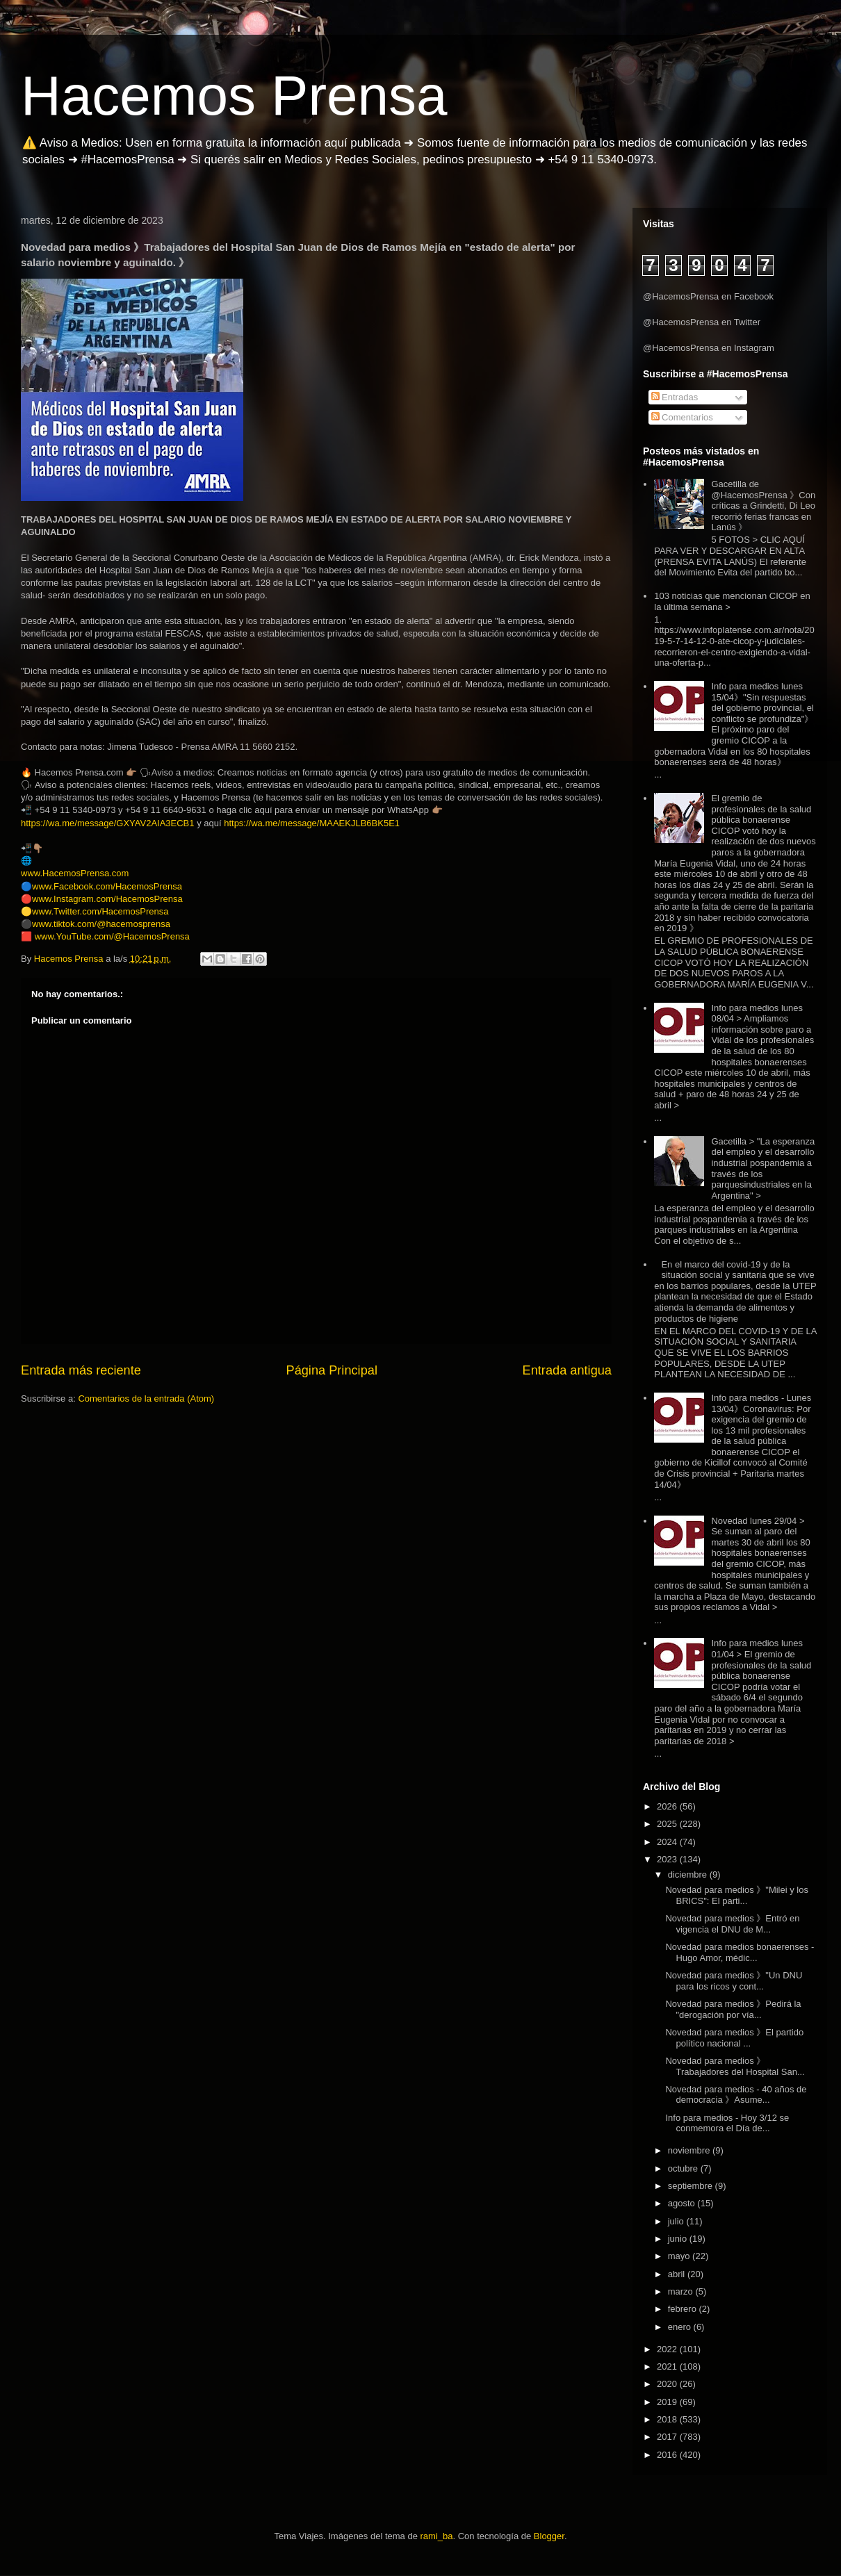  Describe the element at coordinates (682, 417) in the screenshot. I see `Comentarios` at that location.